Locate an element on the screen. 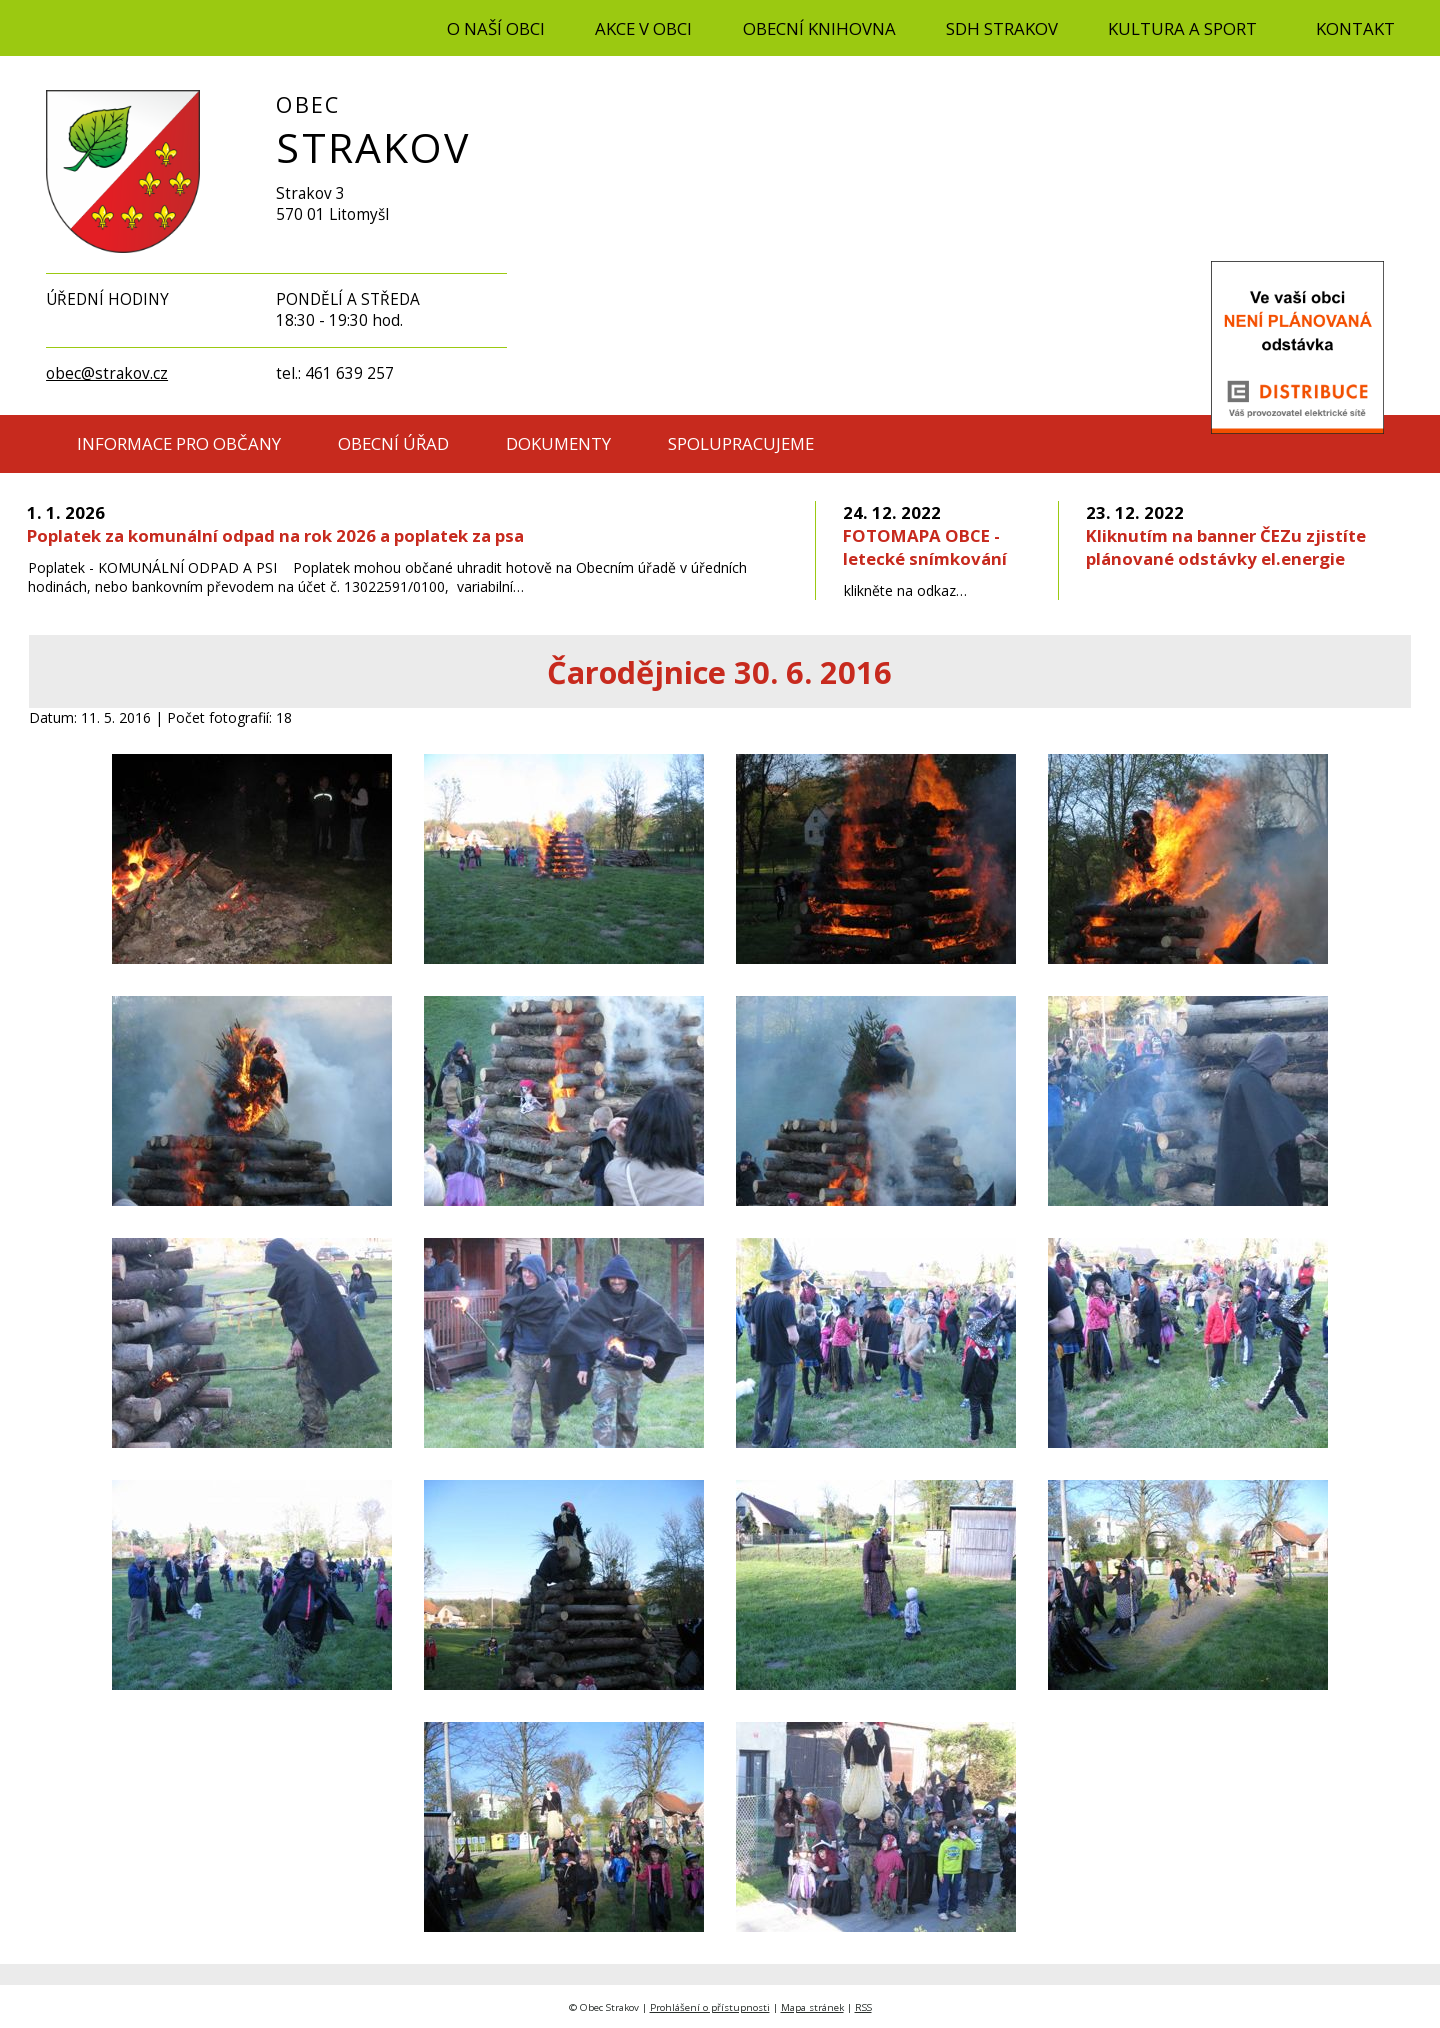  obec@strakov.cz is located at coordinates (107, 373).